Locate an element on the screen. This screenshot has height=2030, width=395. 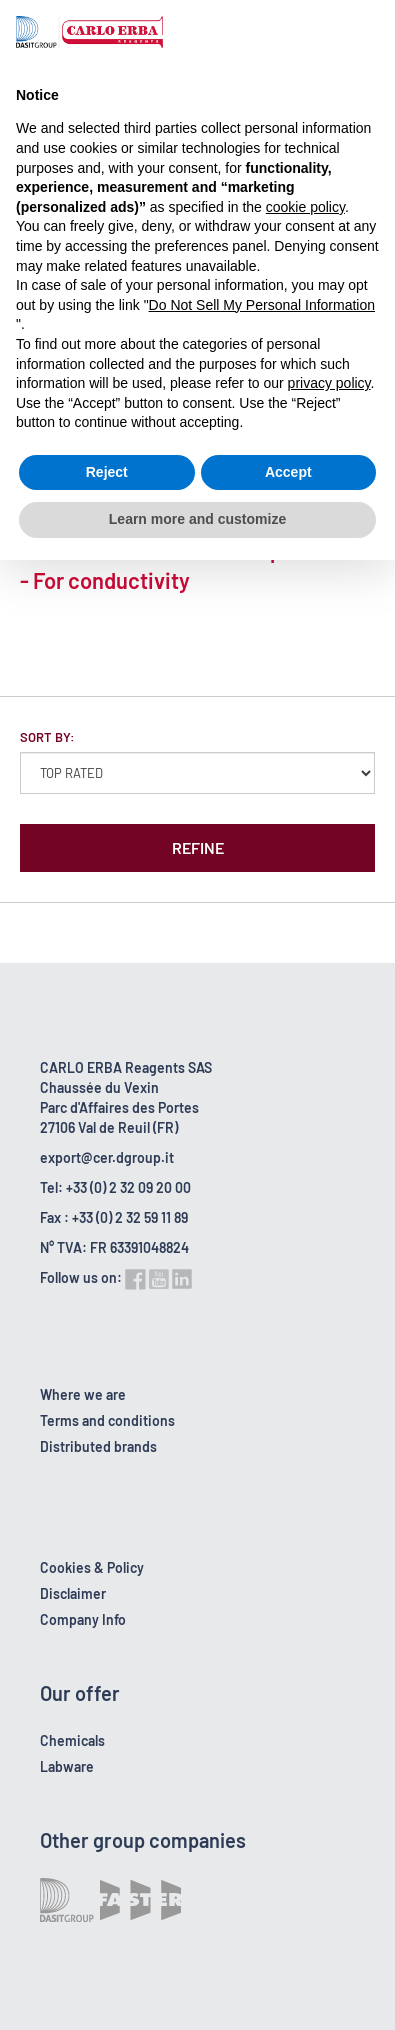
cookie policy [button] is located at coordinates (305, 207).